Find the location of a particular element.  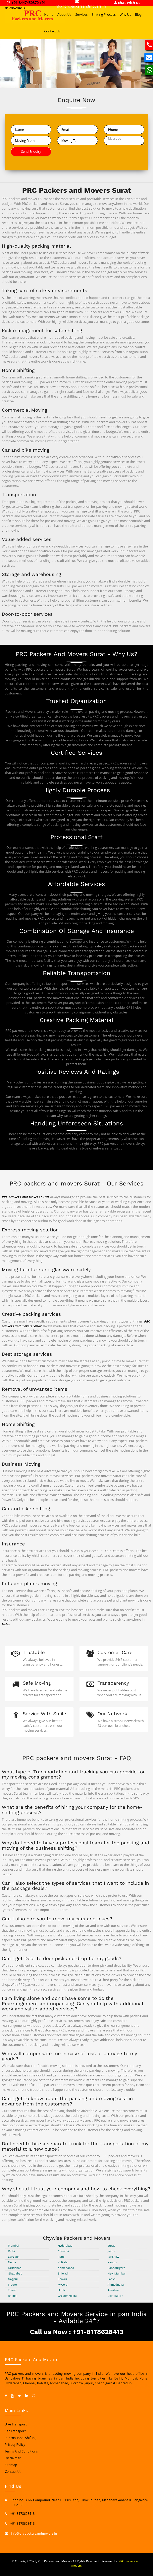

Ghaziabad is located at coordinates (15, 2274).